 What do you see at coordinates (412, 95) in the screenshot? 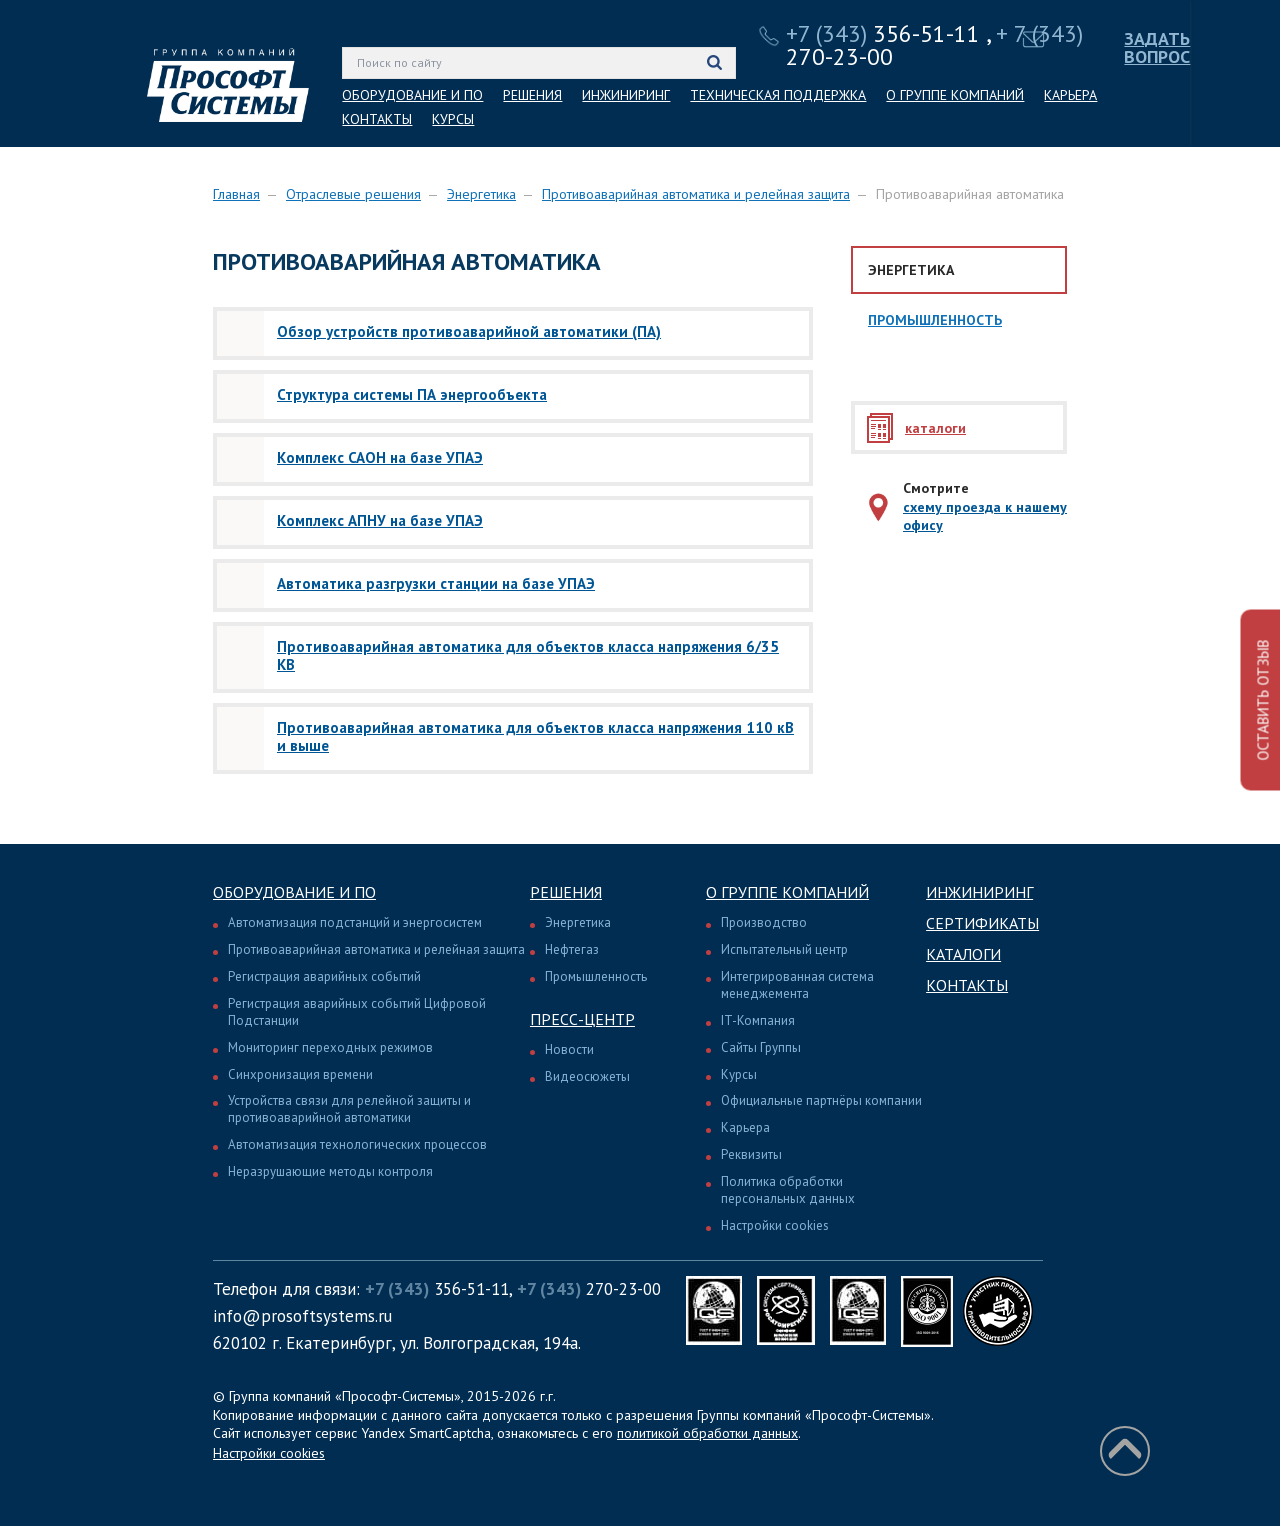
I see `ОБОРУДОВАНИЕ И ПО` at bounding box center [412, 95].